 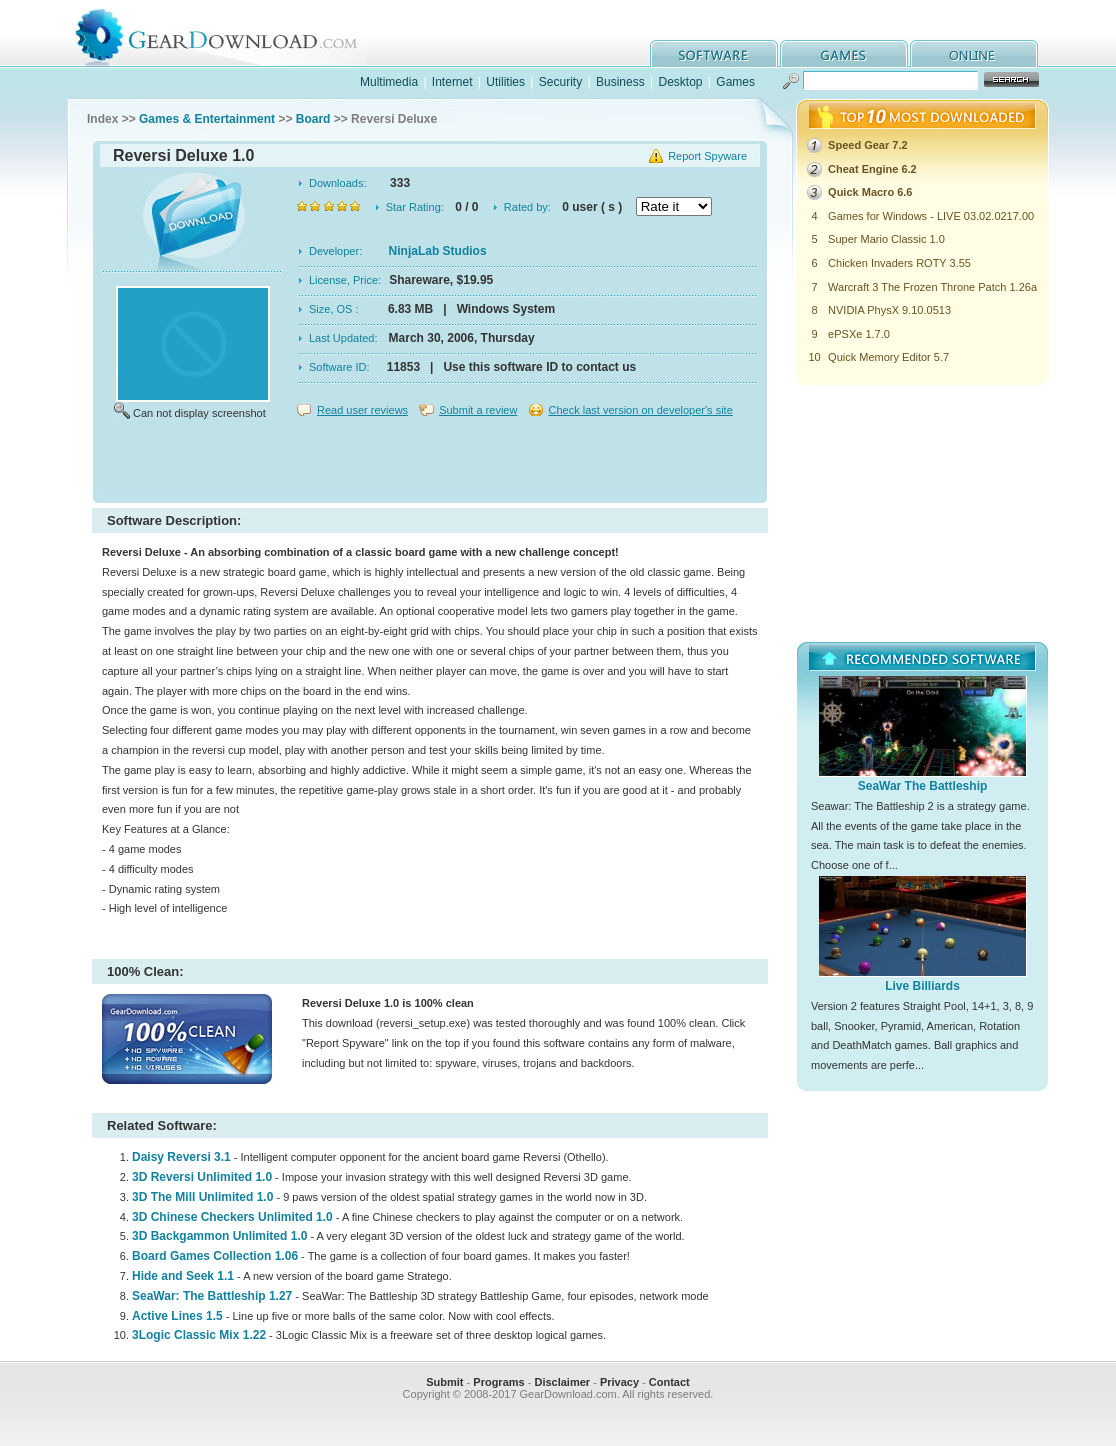 What do you see at coordinates (183, 1276) in the screenshot?
I see `Hide and Seek 1.1` at bounding box center [183, 1276].